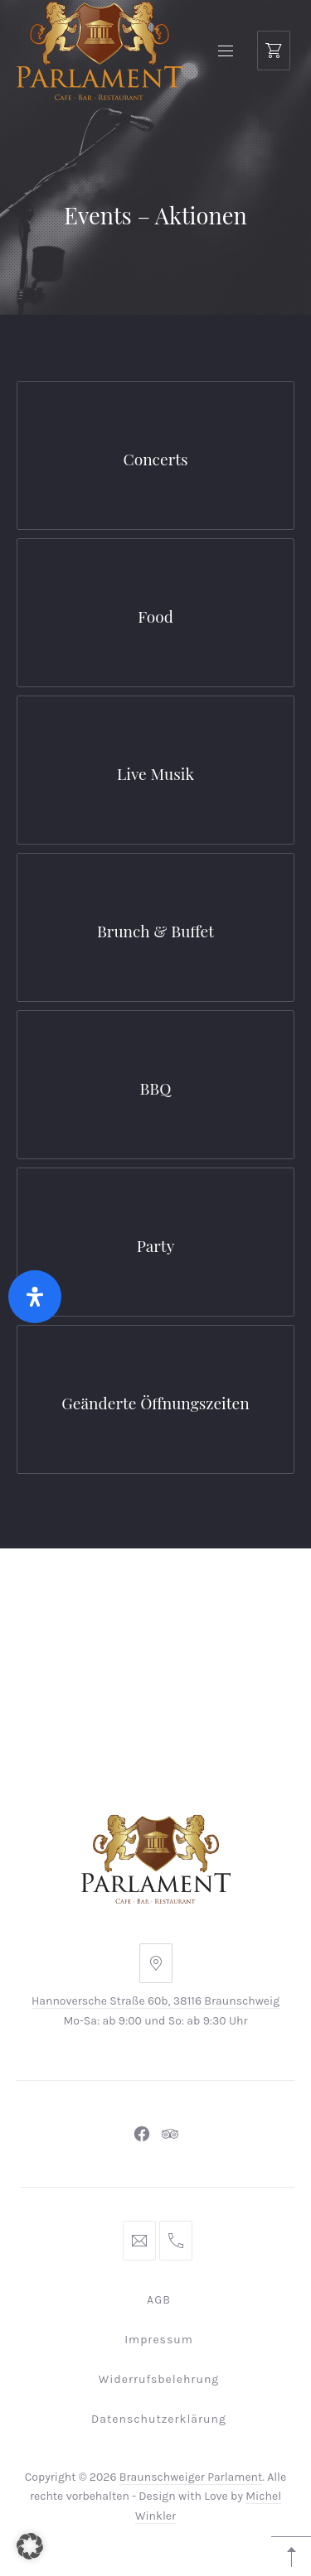  Describe the element at coordinates (159, 2379) in the screenshot. I see `Widerrufsbelehrung` at that location.